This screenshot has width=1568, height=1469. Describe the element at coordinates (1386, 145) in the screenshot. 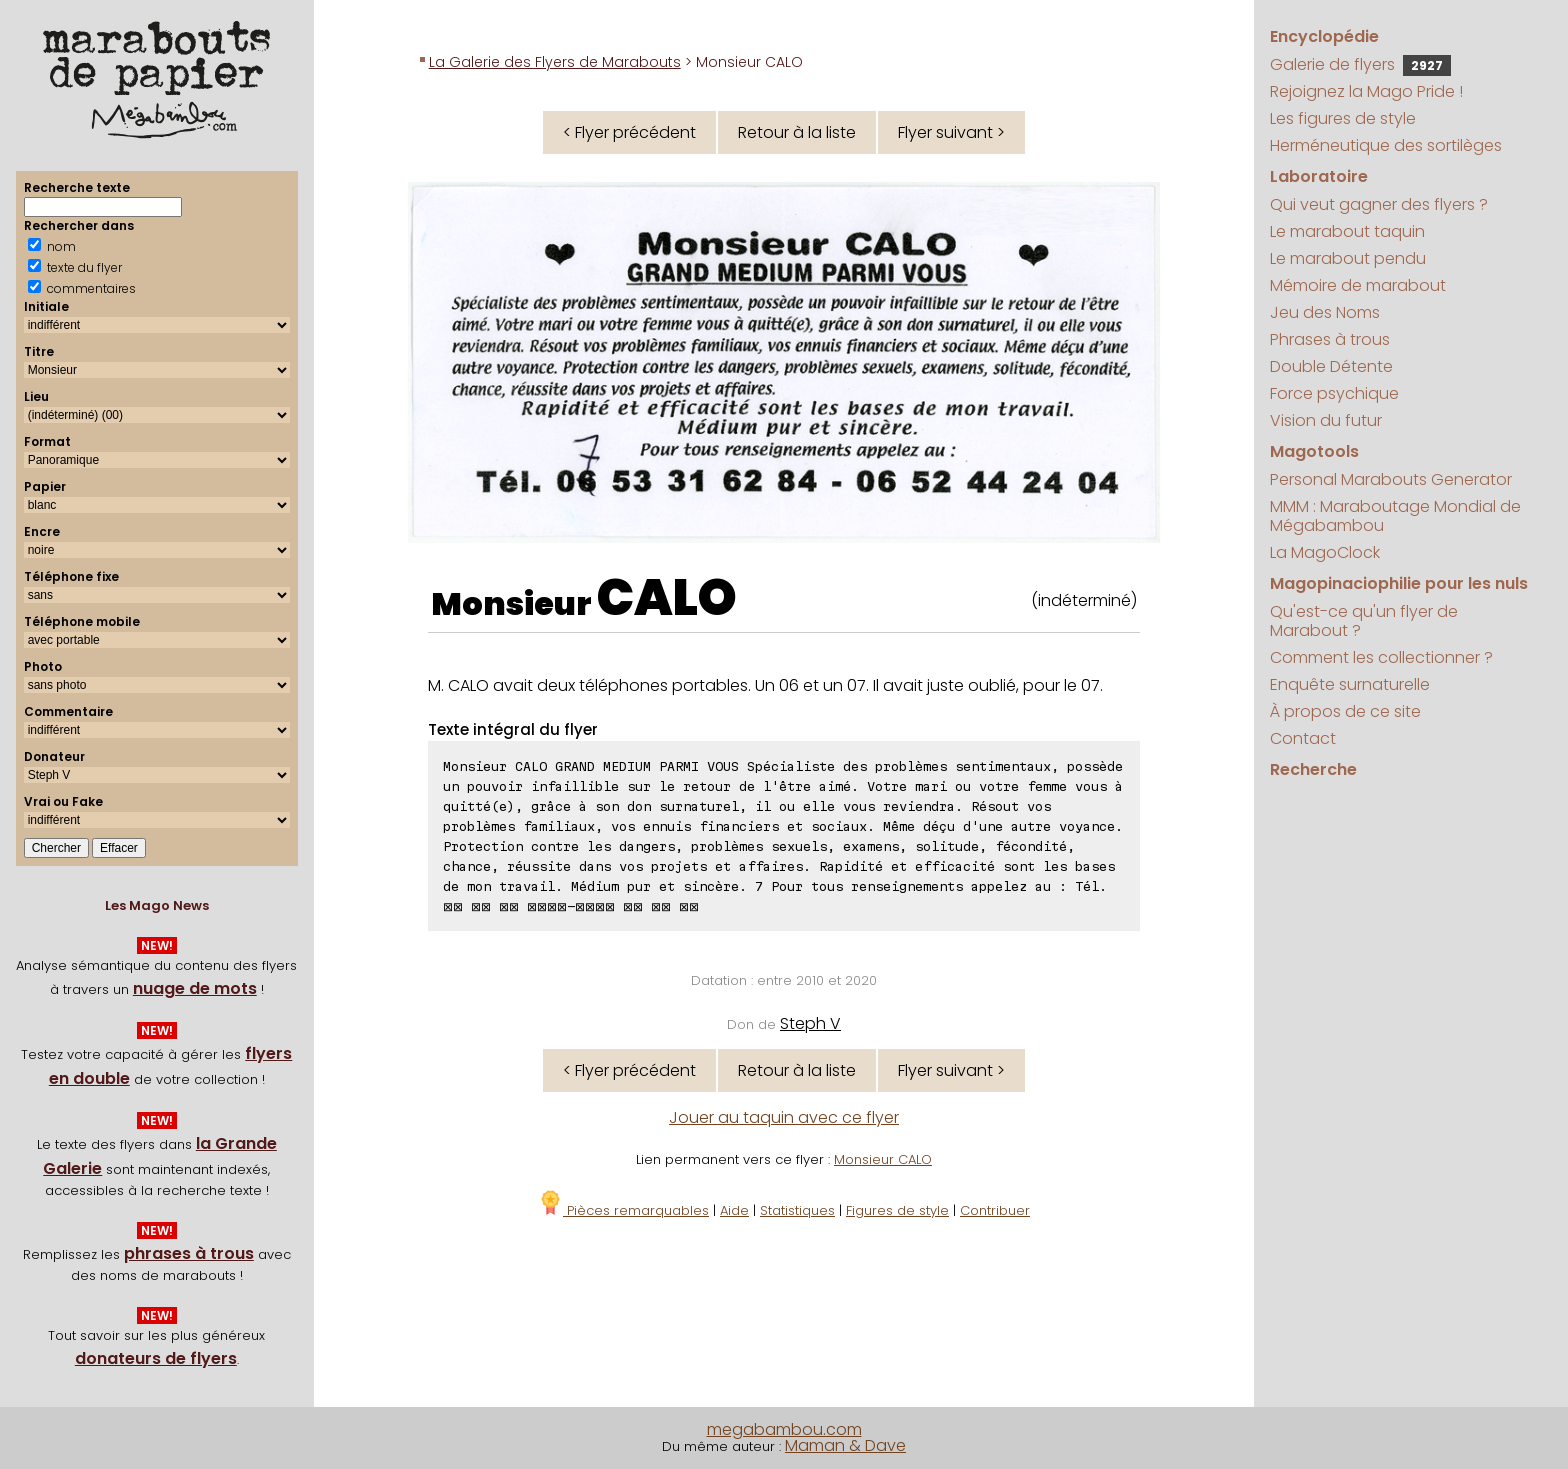

I see `Herméneutique des sortilèges` at that location.